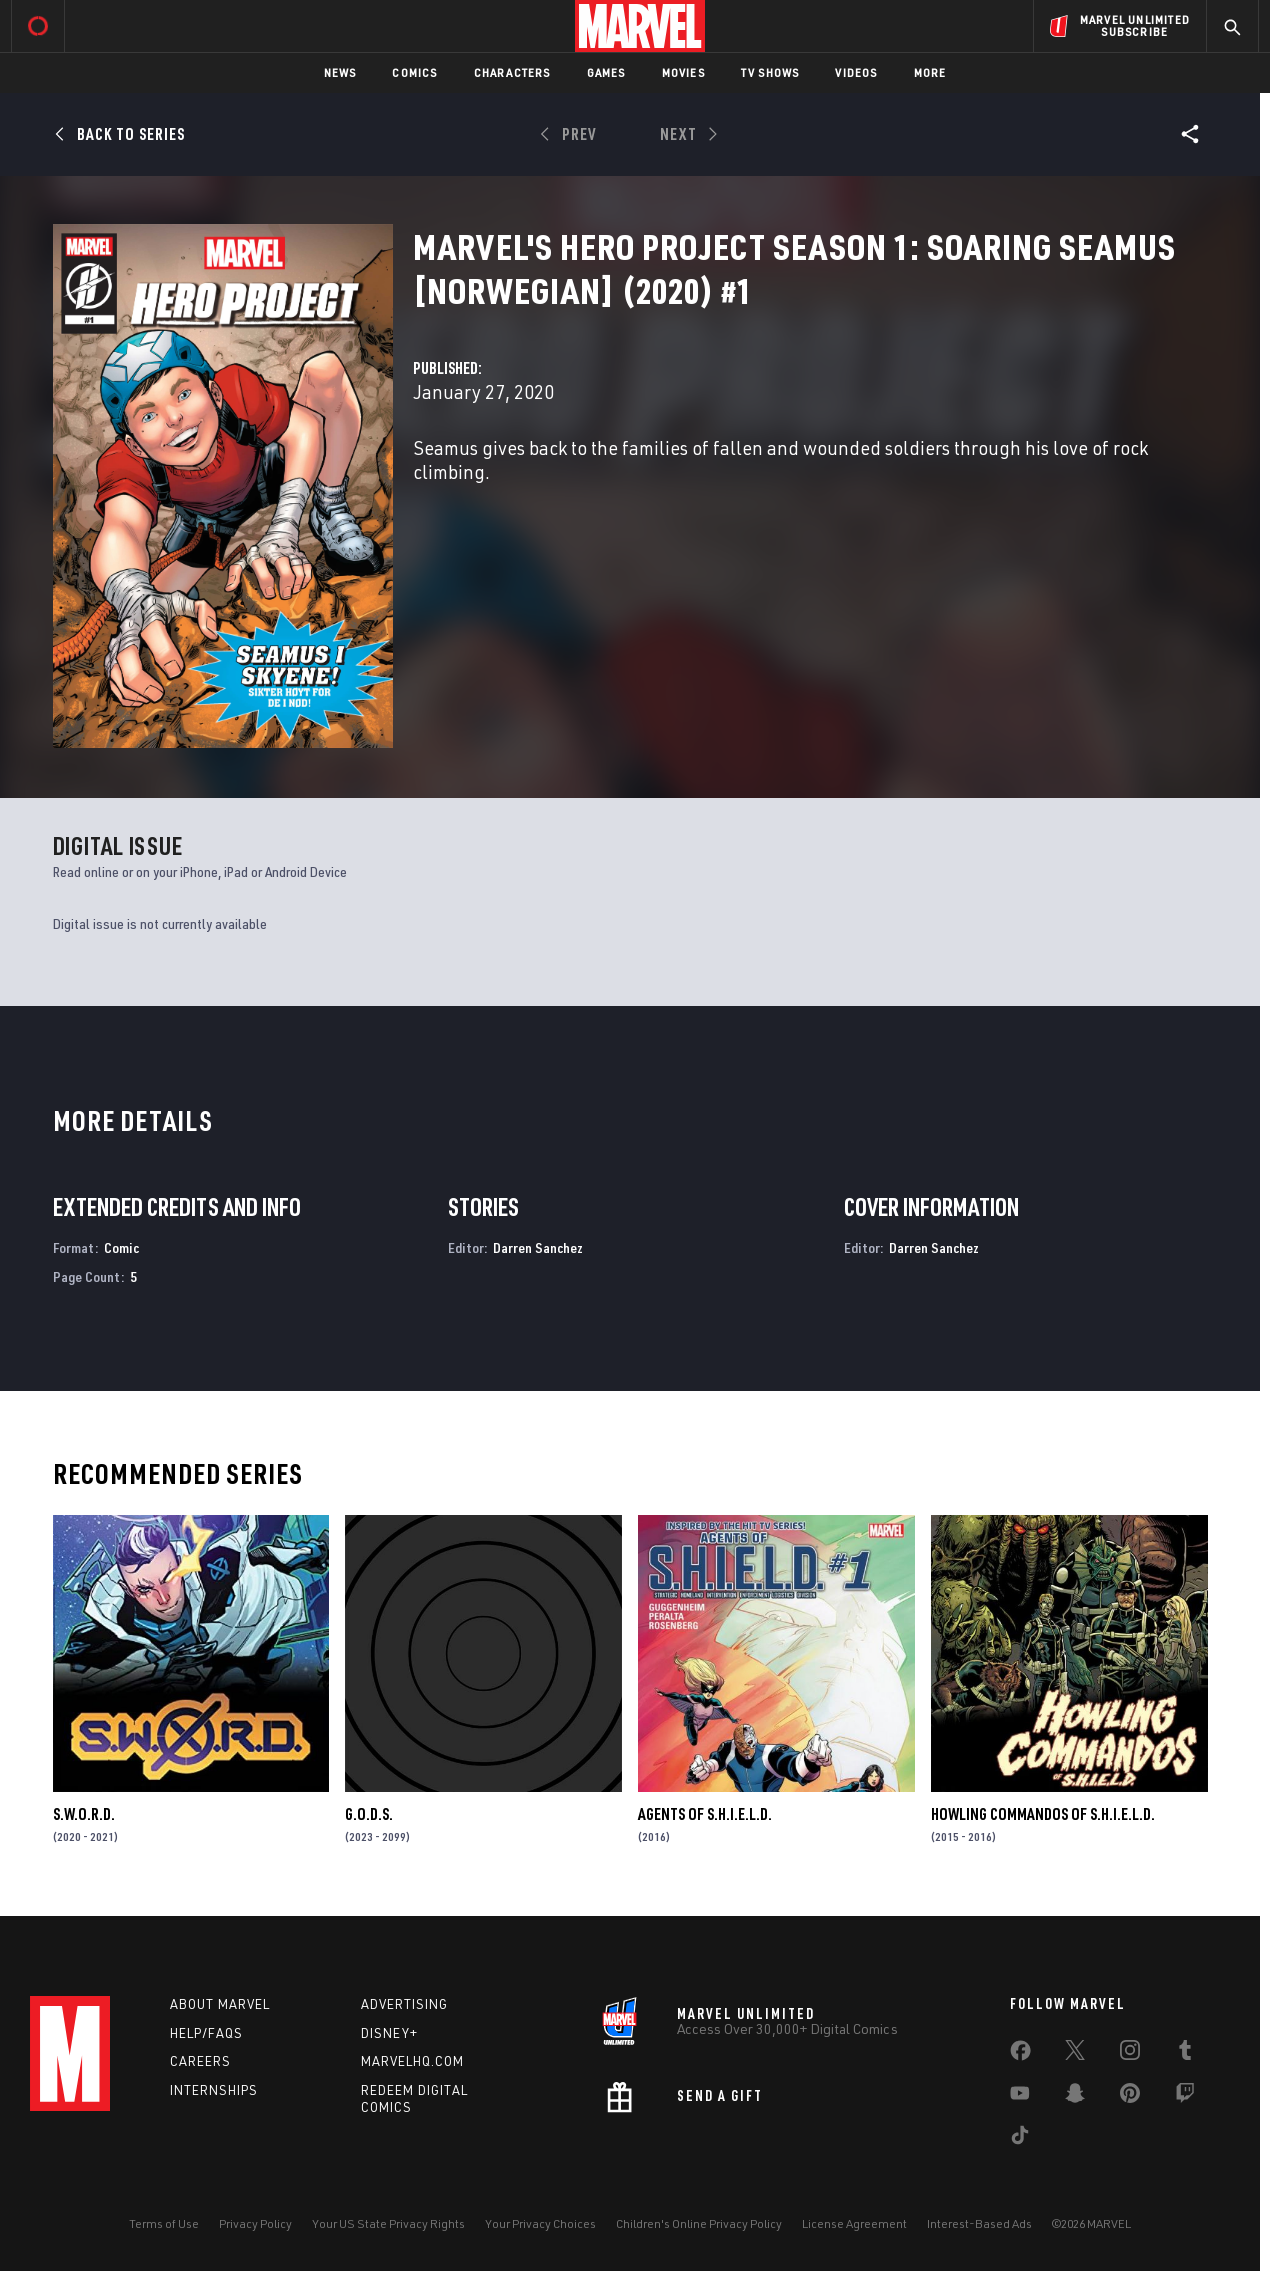 This screenshot has height=2271, width=1270. I want to click on [share on Youtube], so click(1020, 2097).